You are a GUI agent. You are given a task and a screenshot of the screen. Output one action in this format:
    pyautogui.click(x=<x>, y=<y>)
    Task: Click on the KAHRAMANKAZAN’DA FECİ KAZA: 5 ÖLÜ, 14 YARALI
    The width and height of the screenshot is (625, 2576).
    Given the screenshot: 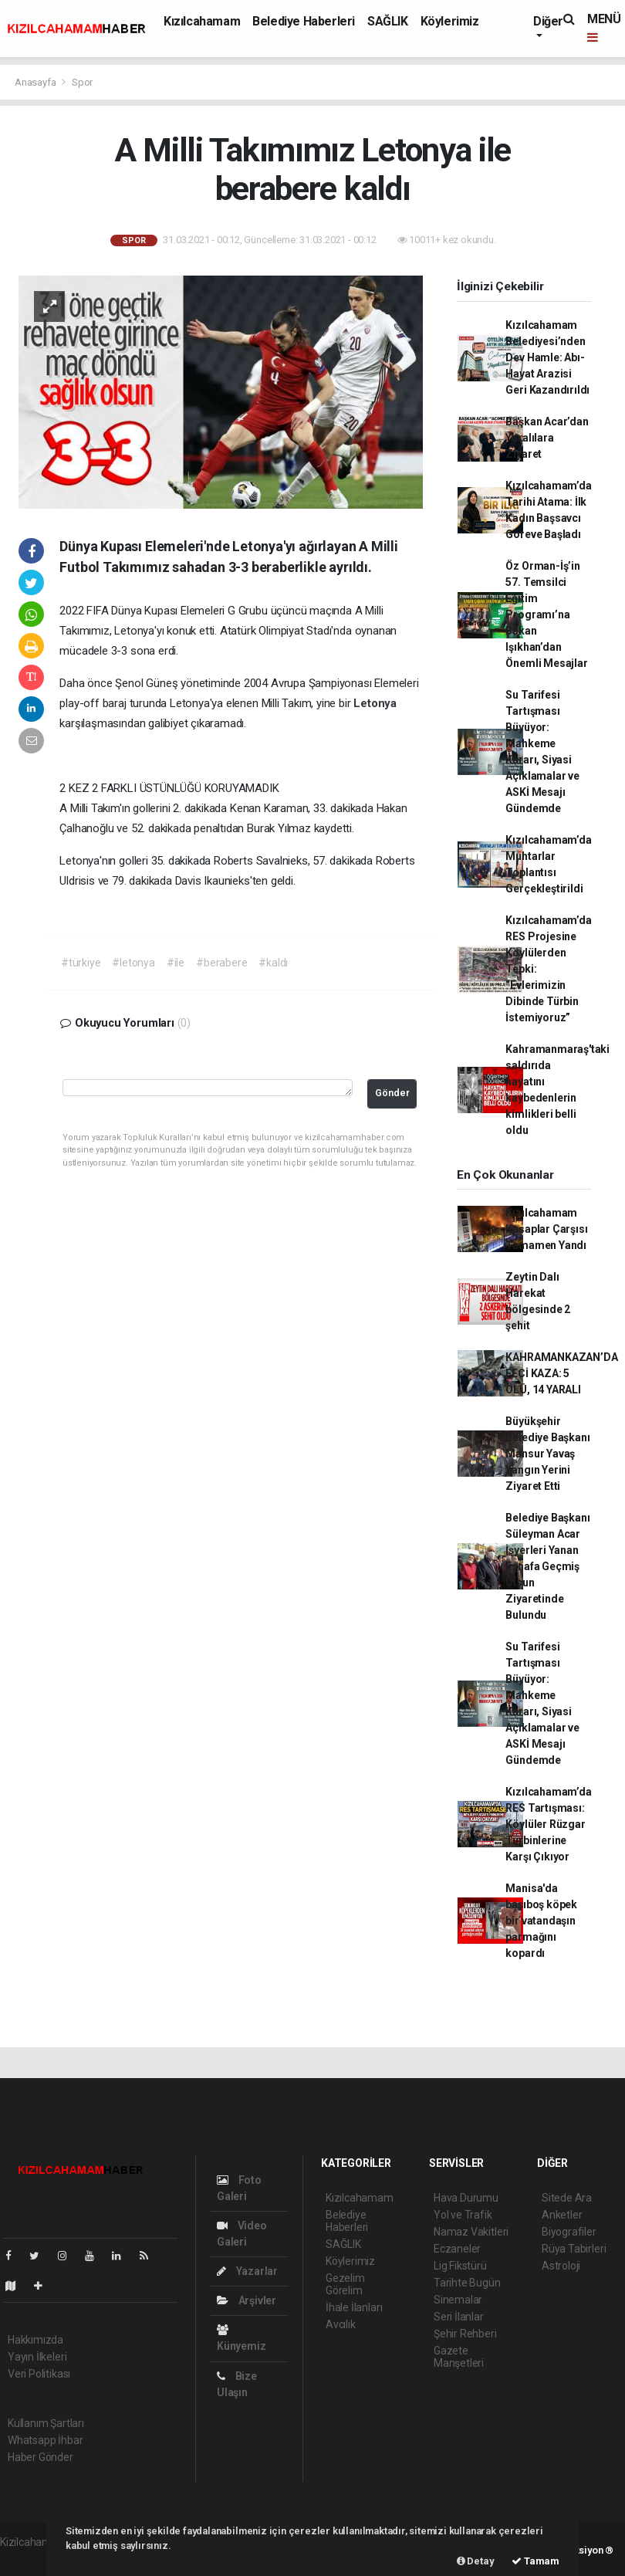 What is the action you would take?
    pyautogui.click(x=561, y=1373)
    